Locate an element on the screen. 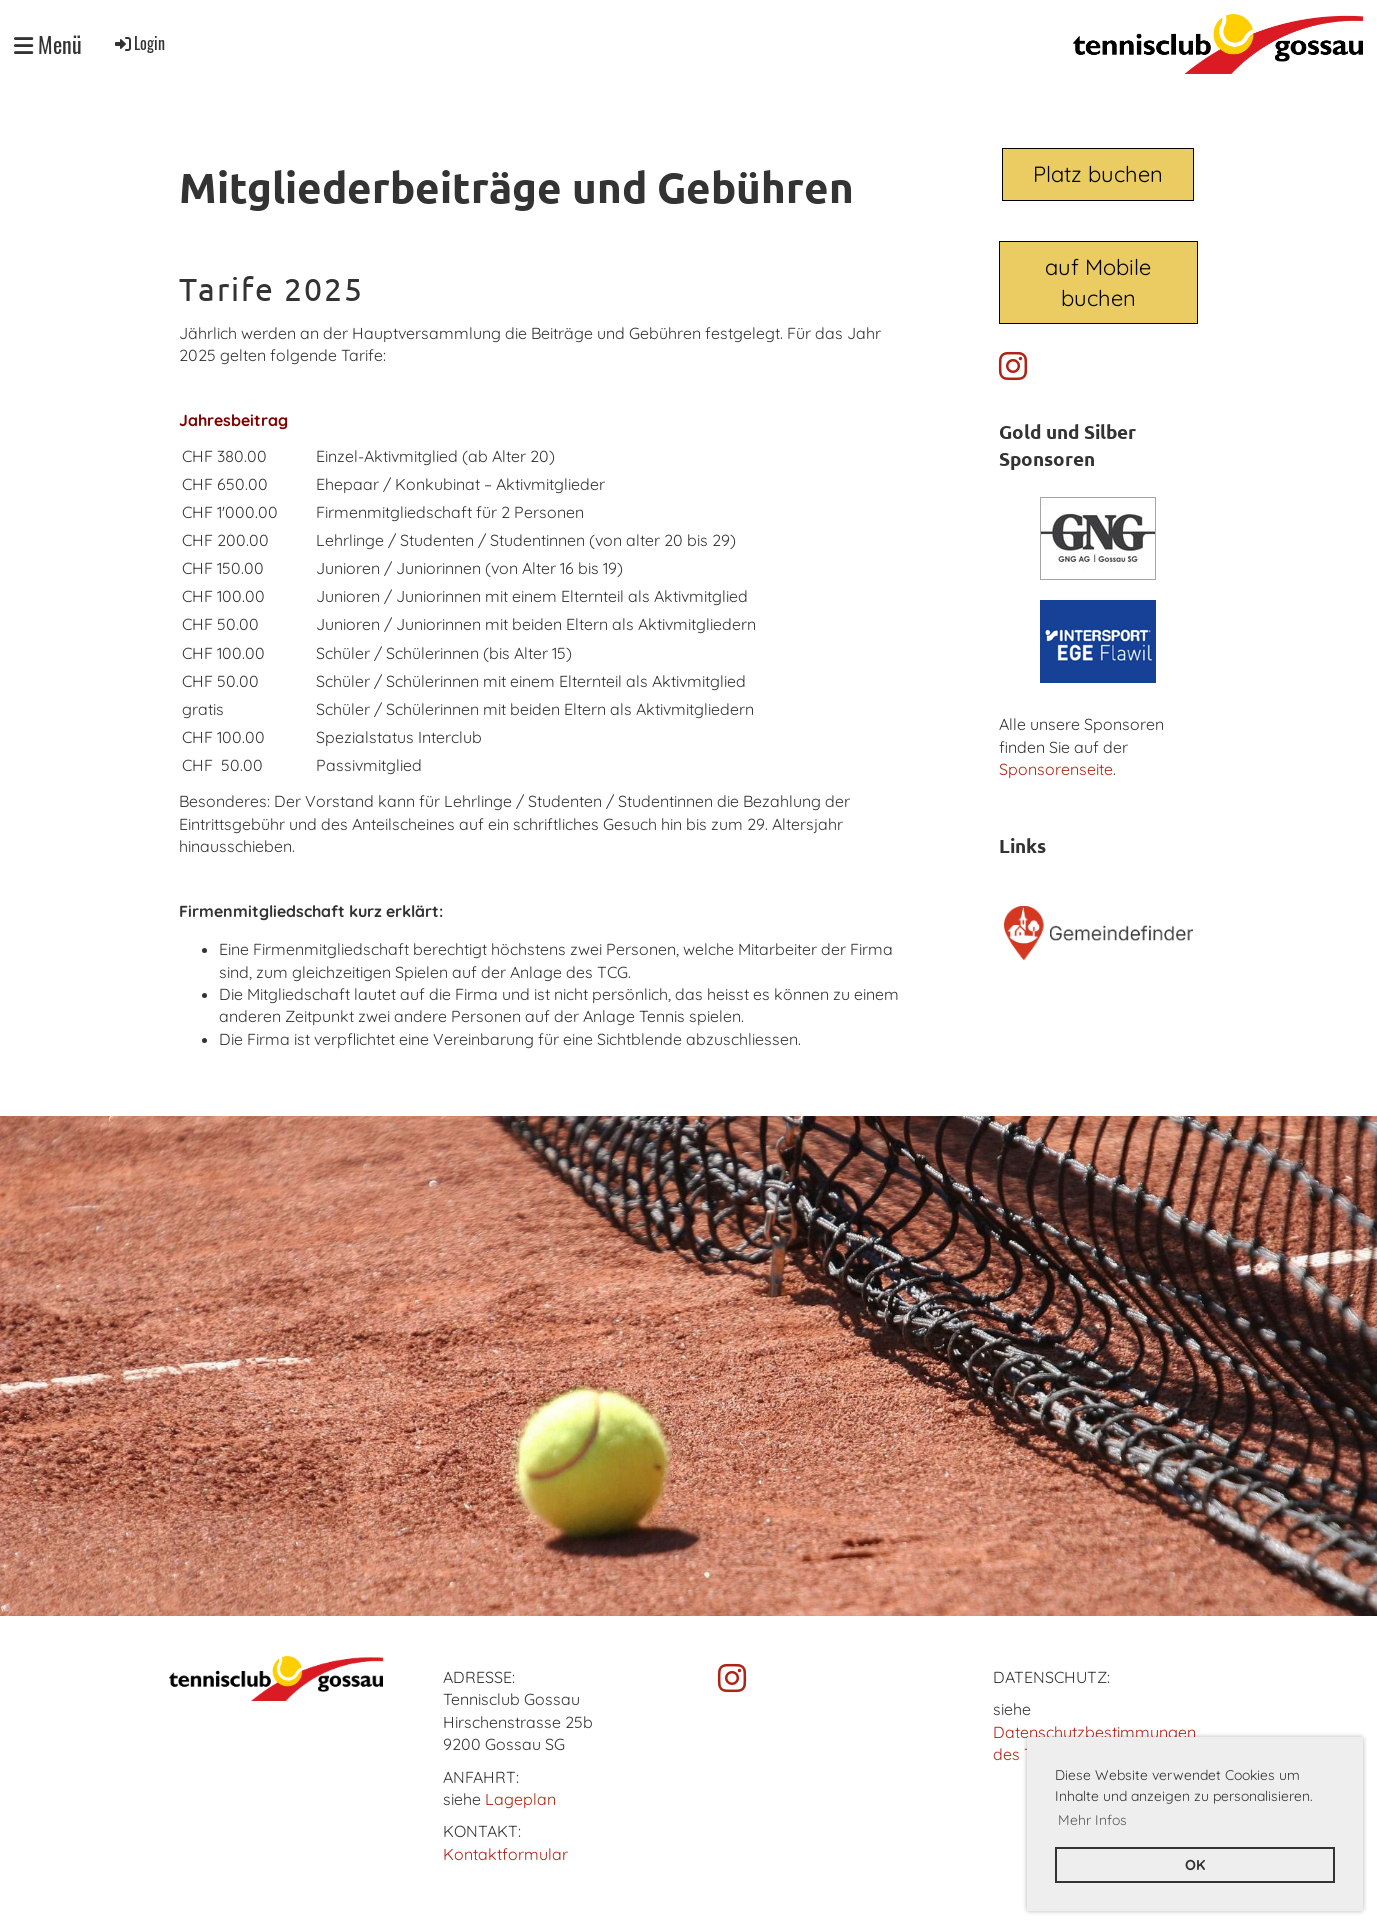 The image size is (1377, 1925). [Besuche uns auf Instagram] is located at coordinates (1013, 366).